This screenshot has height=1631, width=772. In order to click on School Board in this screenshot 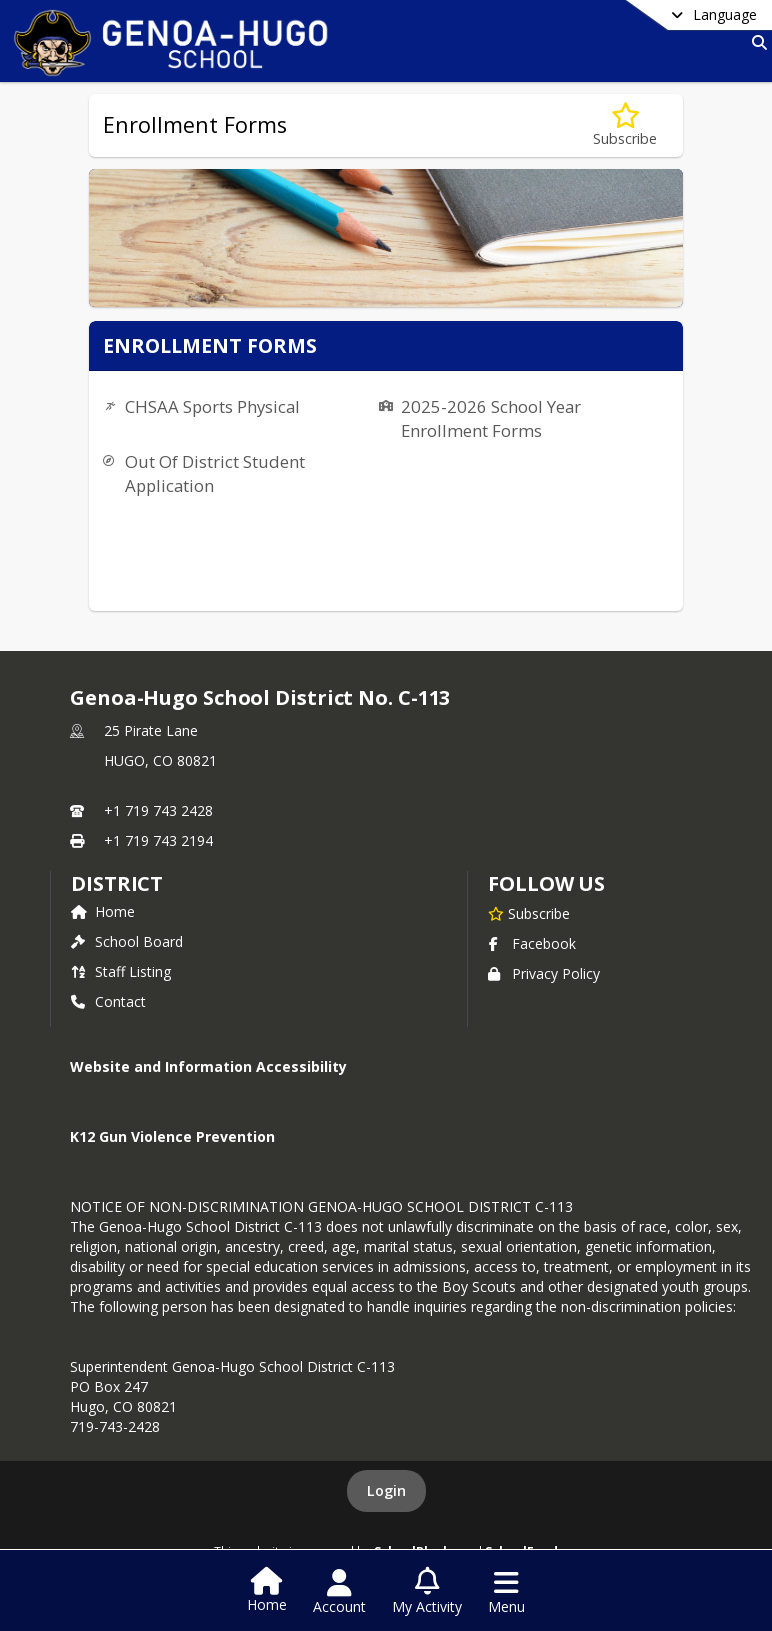, I will do `click(127, 941)`.